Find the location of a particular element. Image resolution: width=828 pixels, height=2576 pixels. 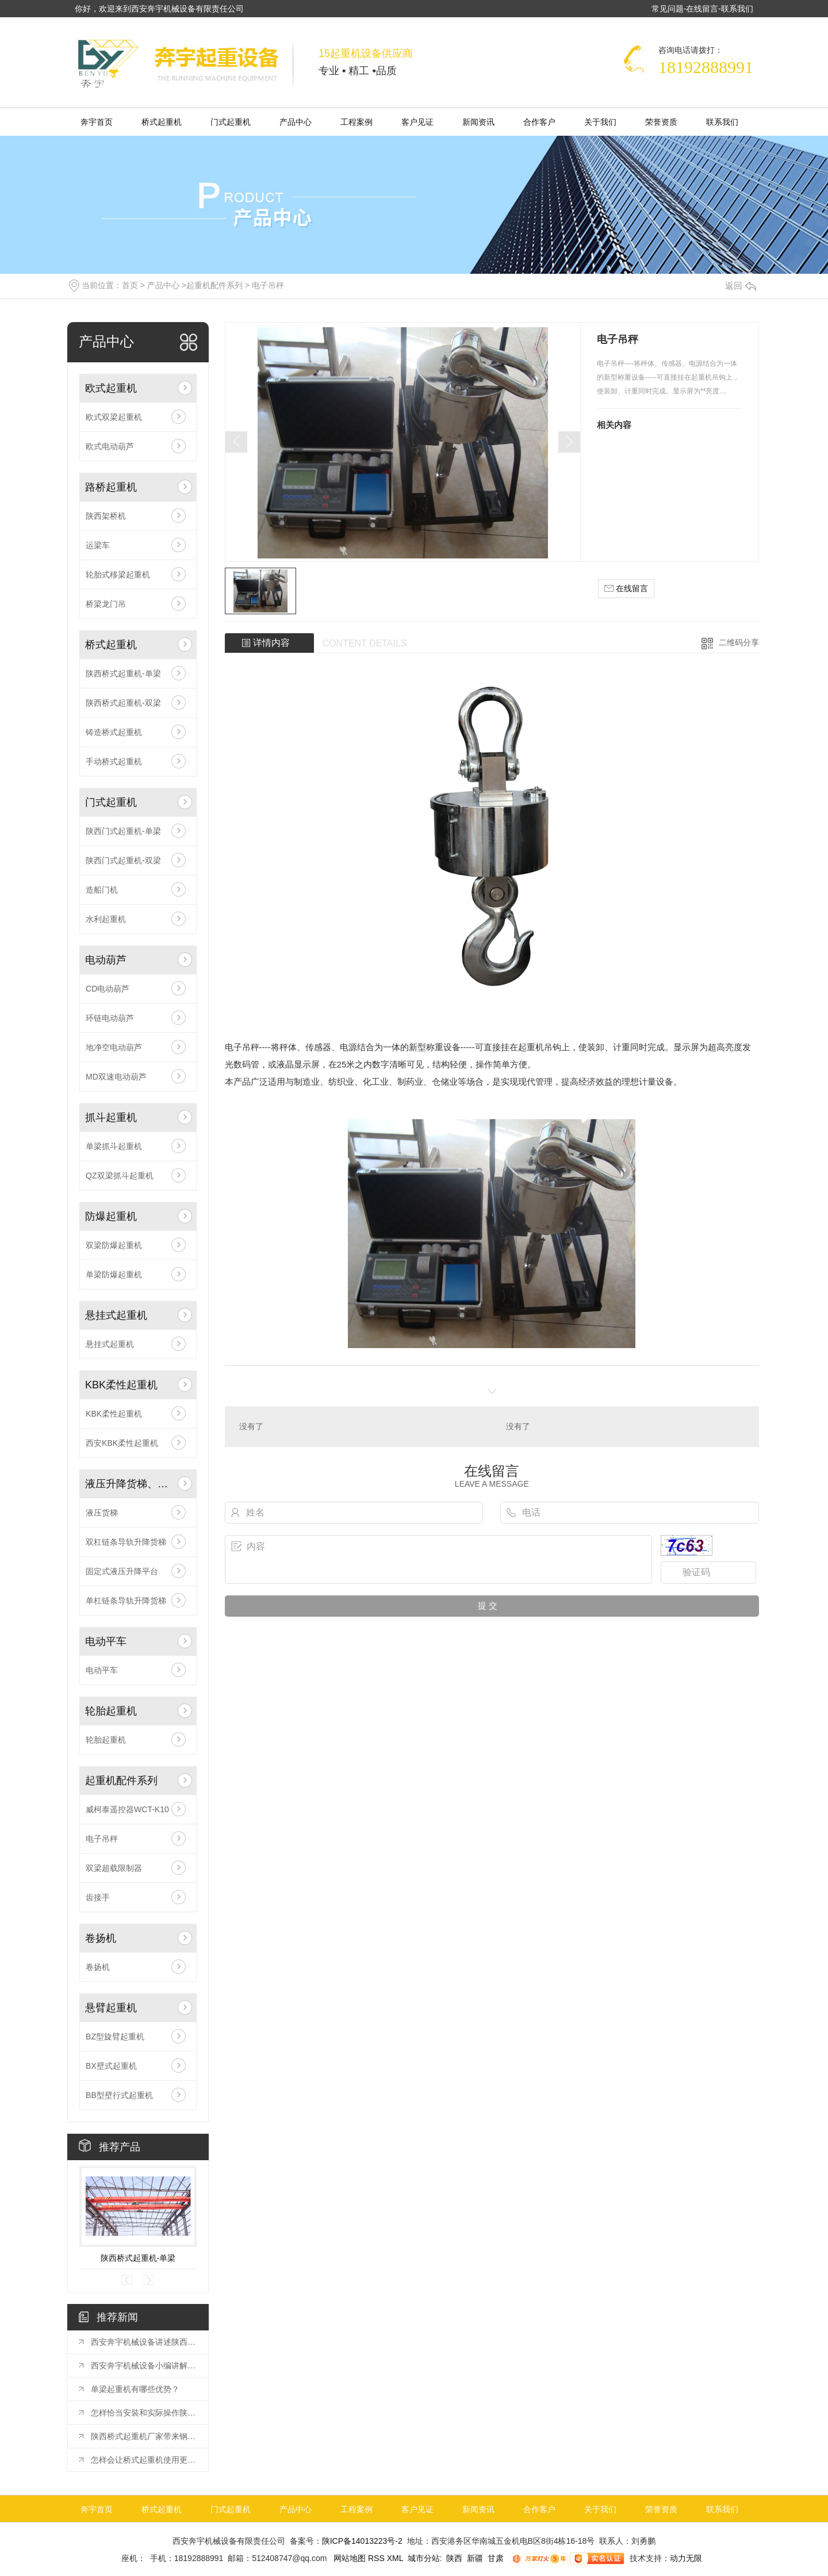

地净空电动葫芦 is located at coordinates (114, 1047).